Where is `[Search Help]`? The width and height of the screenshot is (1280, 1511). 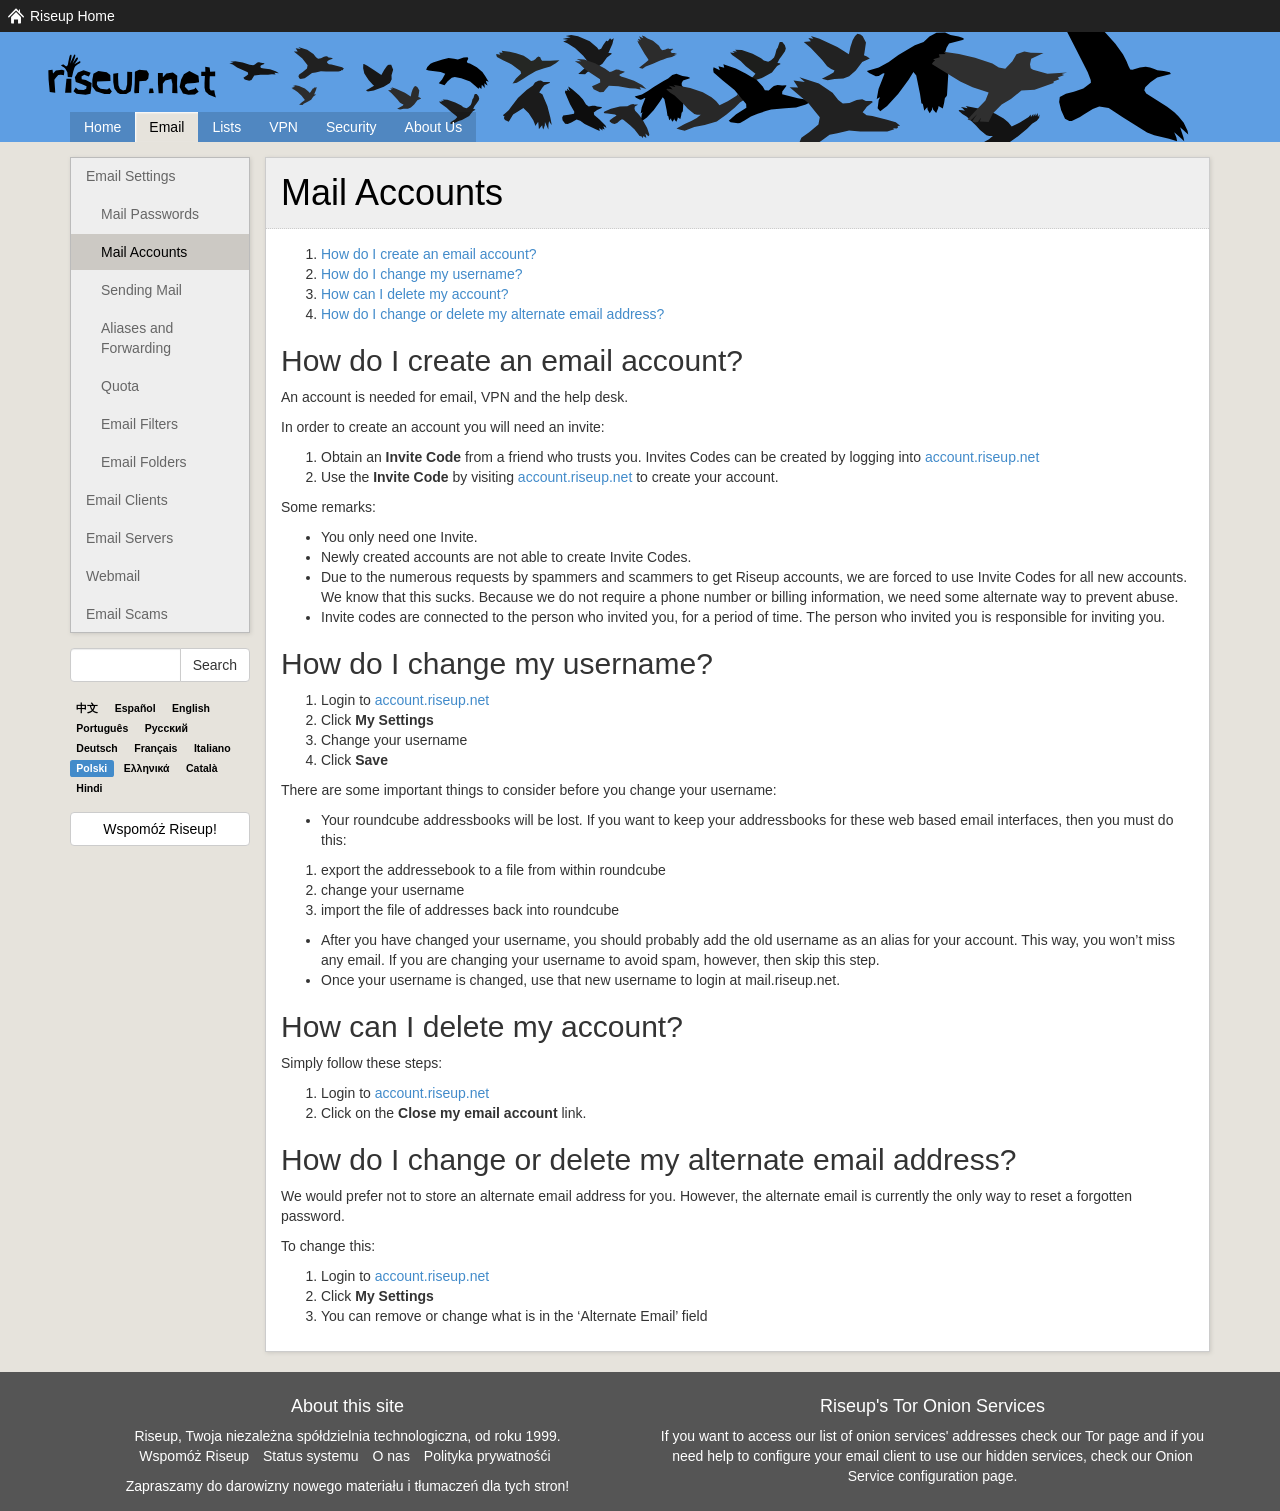
[Search Help] is located at coordinates (125, 665).